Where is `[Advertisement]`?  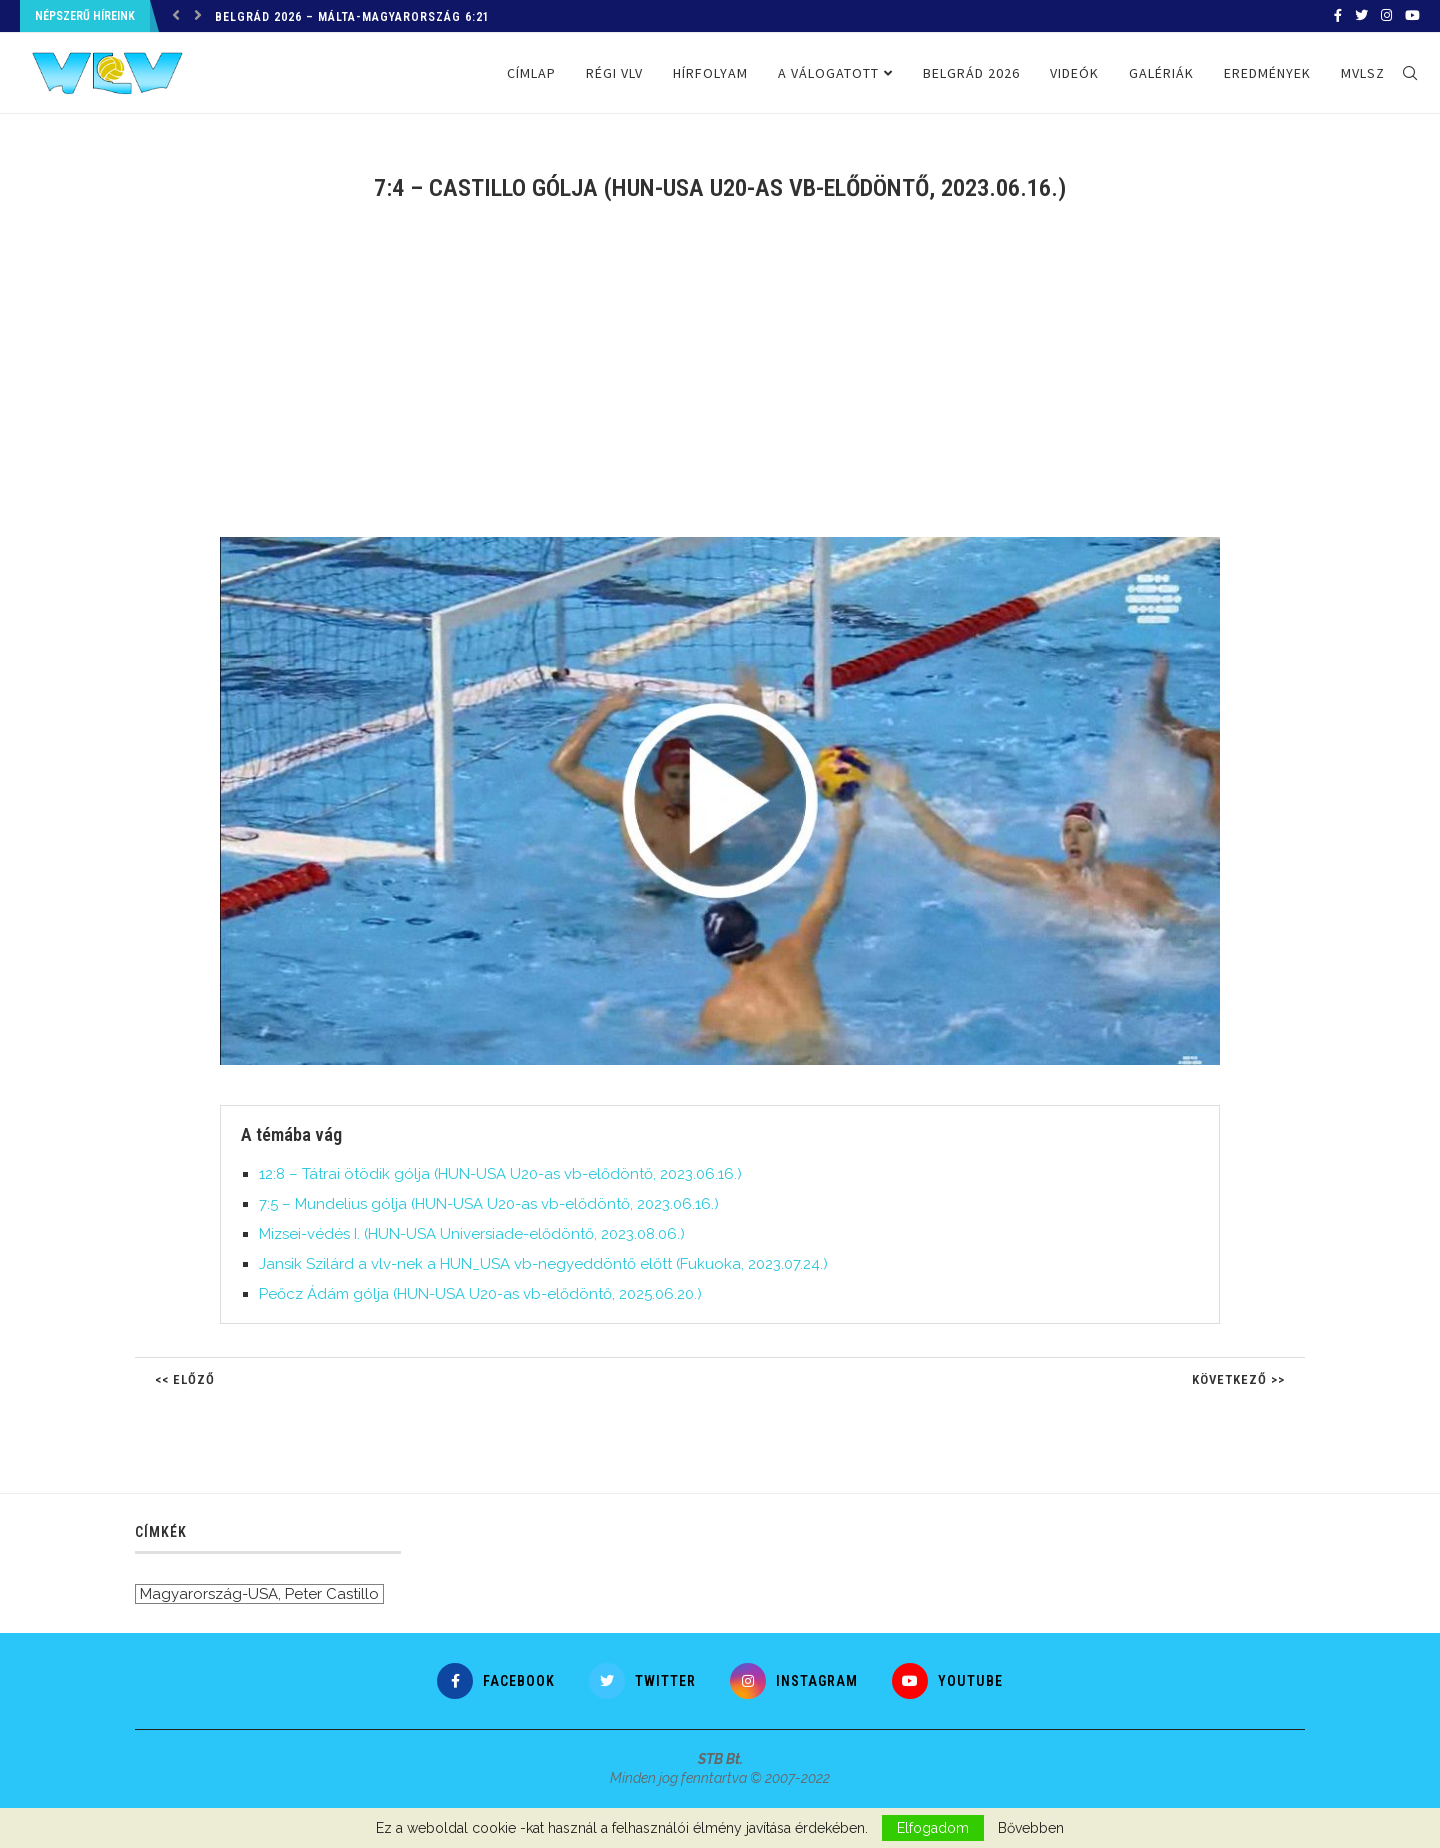
[Advertisement] is located at coordinates (720, 382).